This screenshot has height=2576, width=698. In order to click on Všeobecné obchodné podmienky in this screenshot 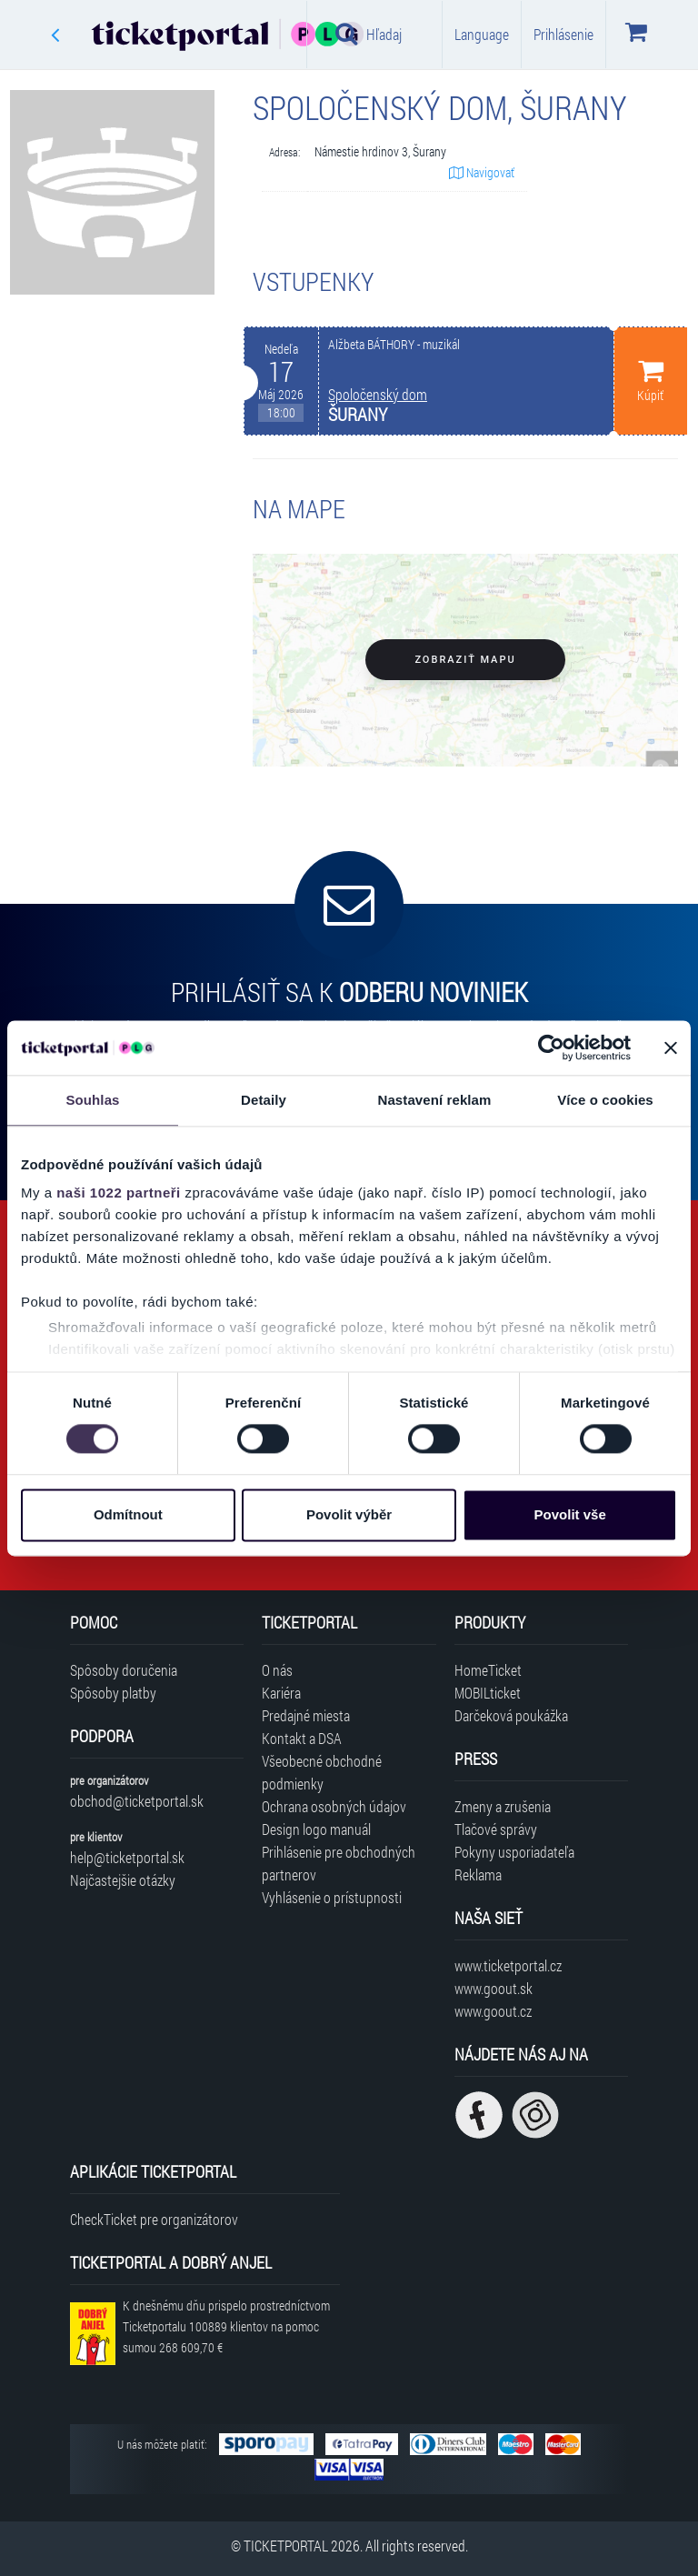, I will do `click(322, 1772)`.